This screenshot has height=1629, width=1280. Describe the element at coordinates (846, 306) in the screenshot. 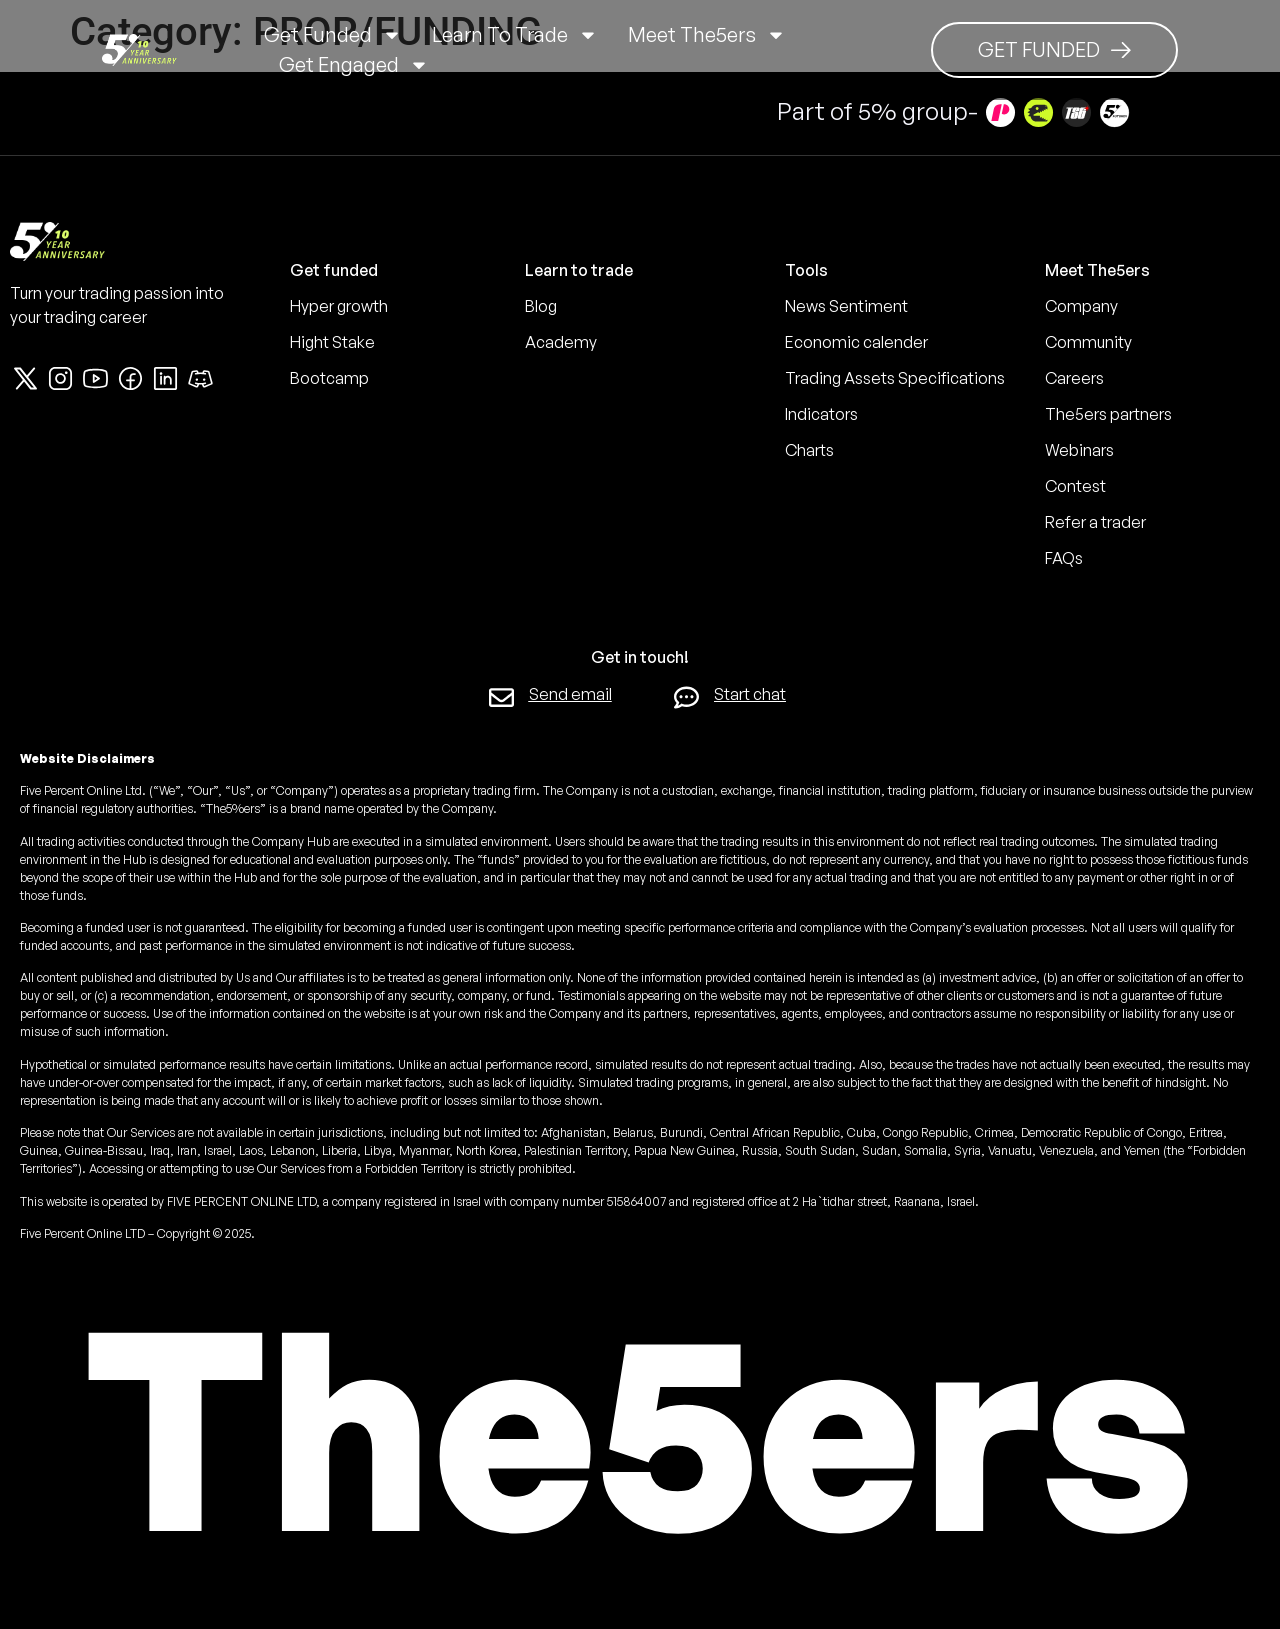

I see `News Sentiment` at that location.